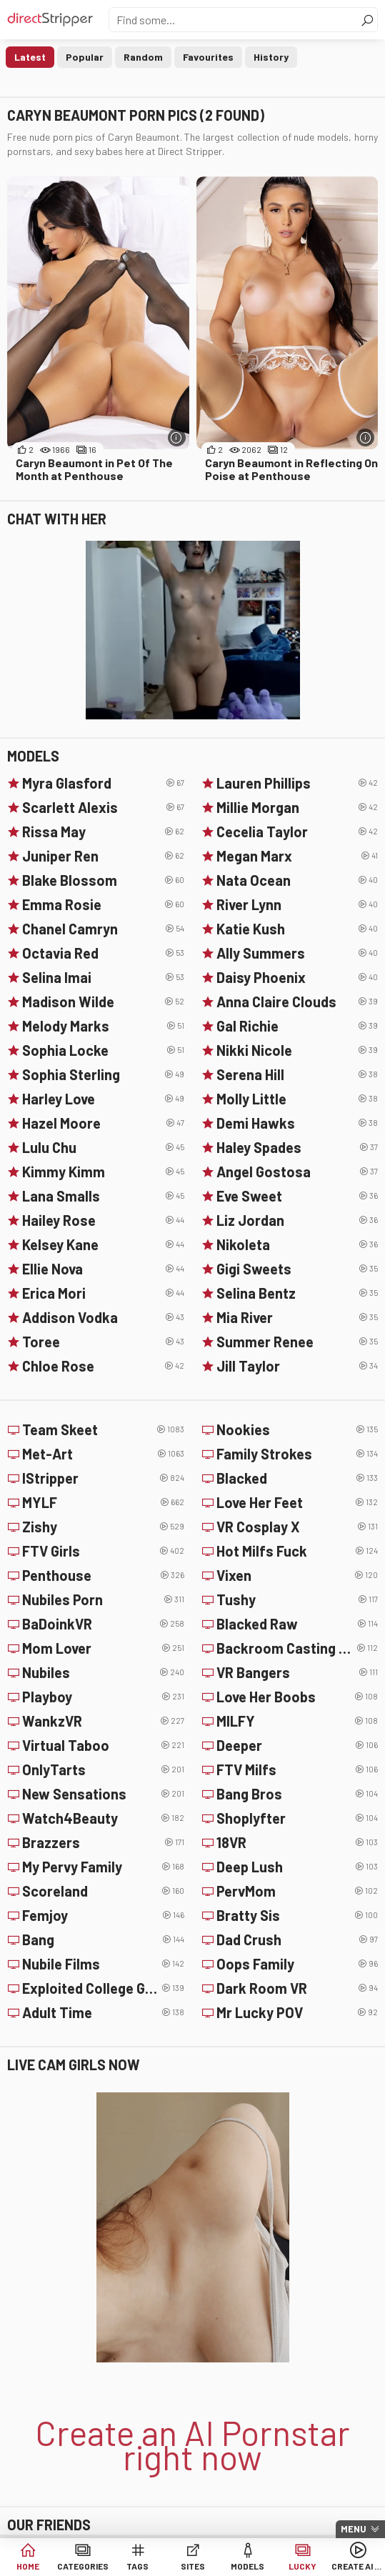 The width and height of the screenshot is (385, 2576). What do you see at coordinates (103, 1317) in the screenshot?
I see `Addison Vodka` at bounding box center [103, 1317].